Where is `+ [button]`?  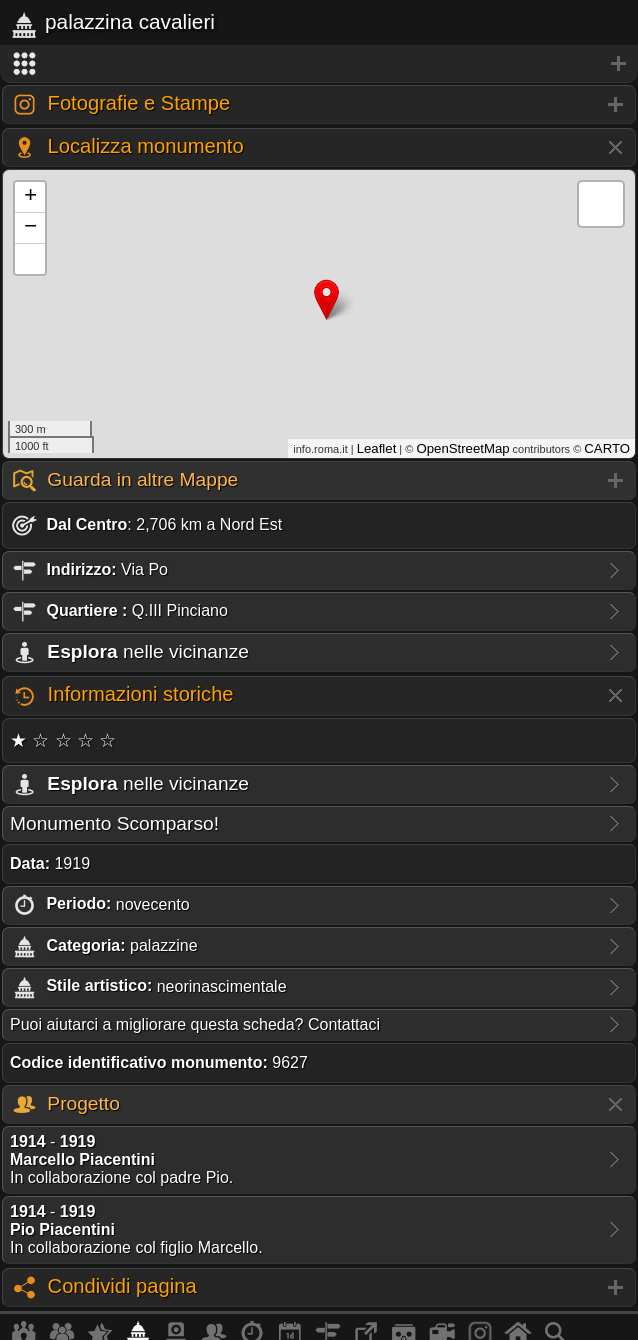 + [button] is located at coordinates (30, 197).